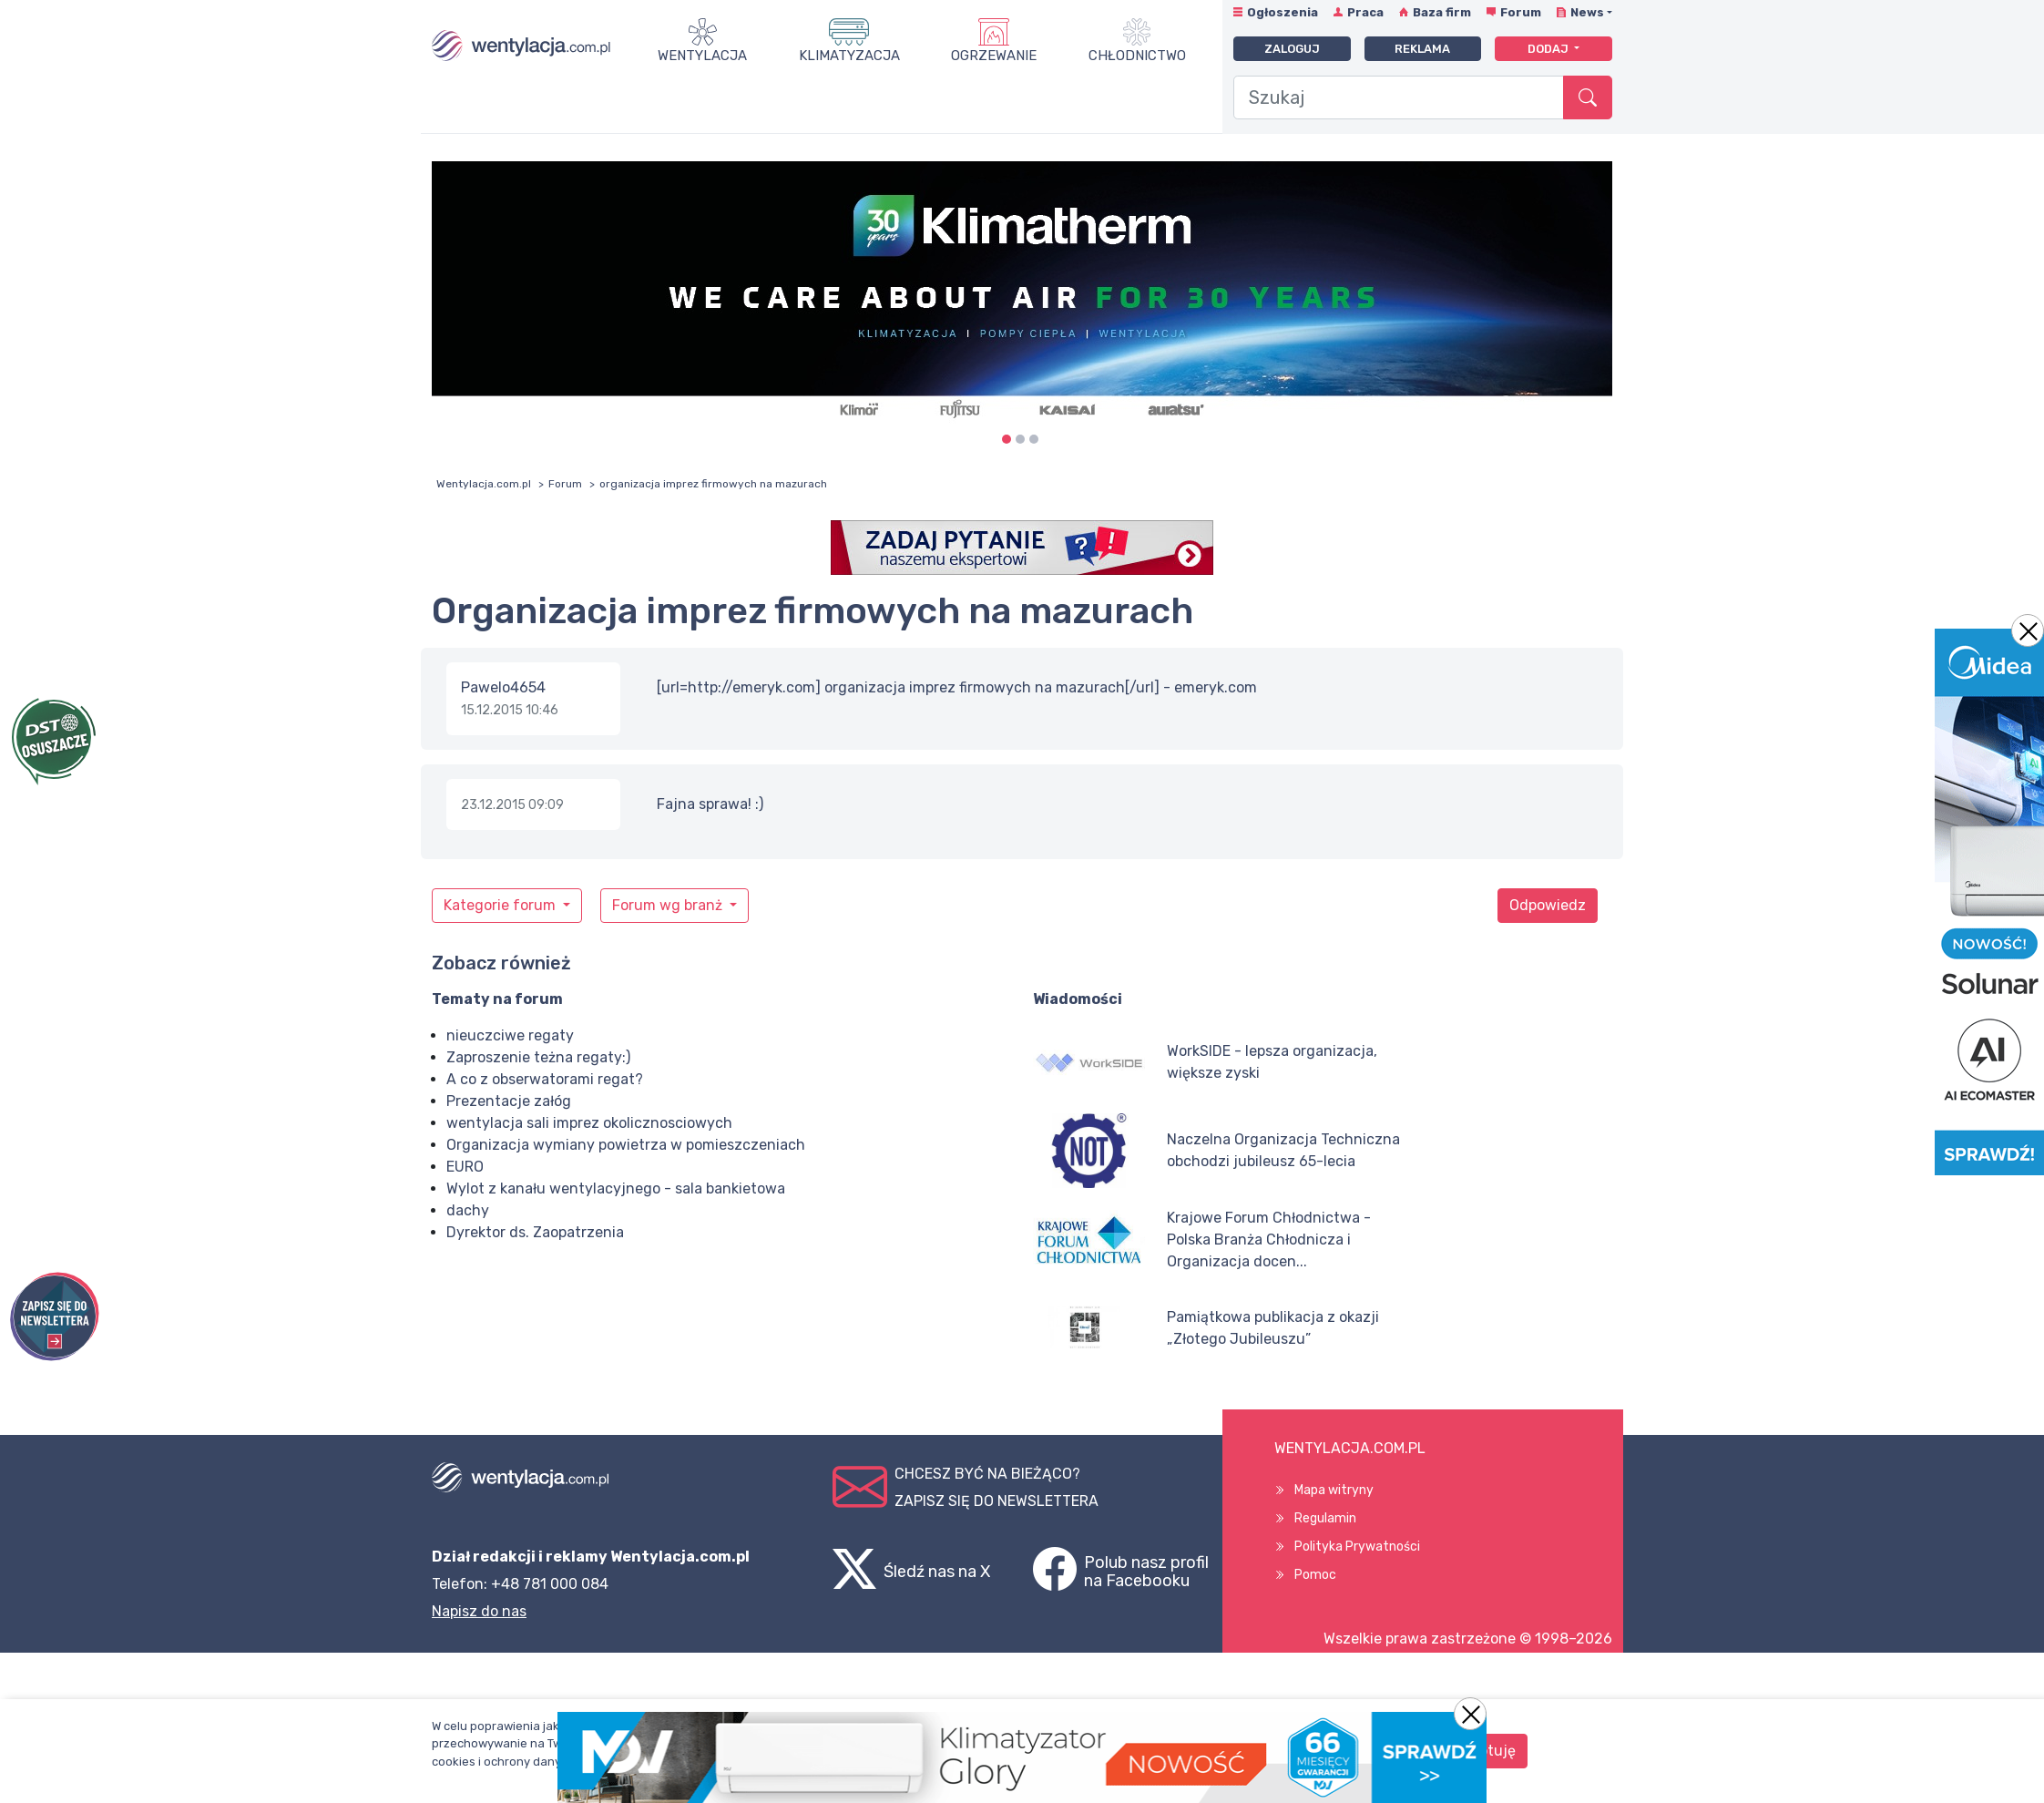 This screenshot has height=1803, width=2044. What do you see at coordinates (1422, 49) in the screenshot?
I see `Reklama` at bounding box center [1422, 49].